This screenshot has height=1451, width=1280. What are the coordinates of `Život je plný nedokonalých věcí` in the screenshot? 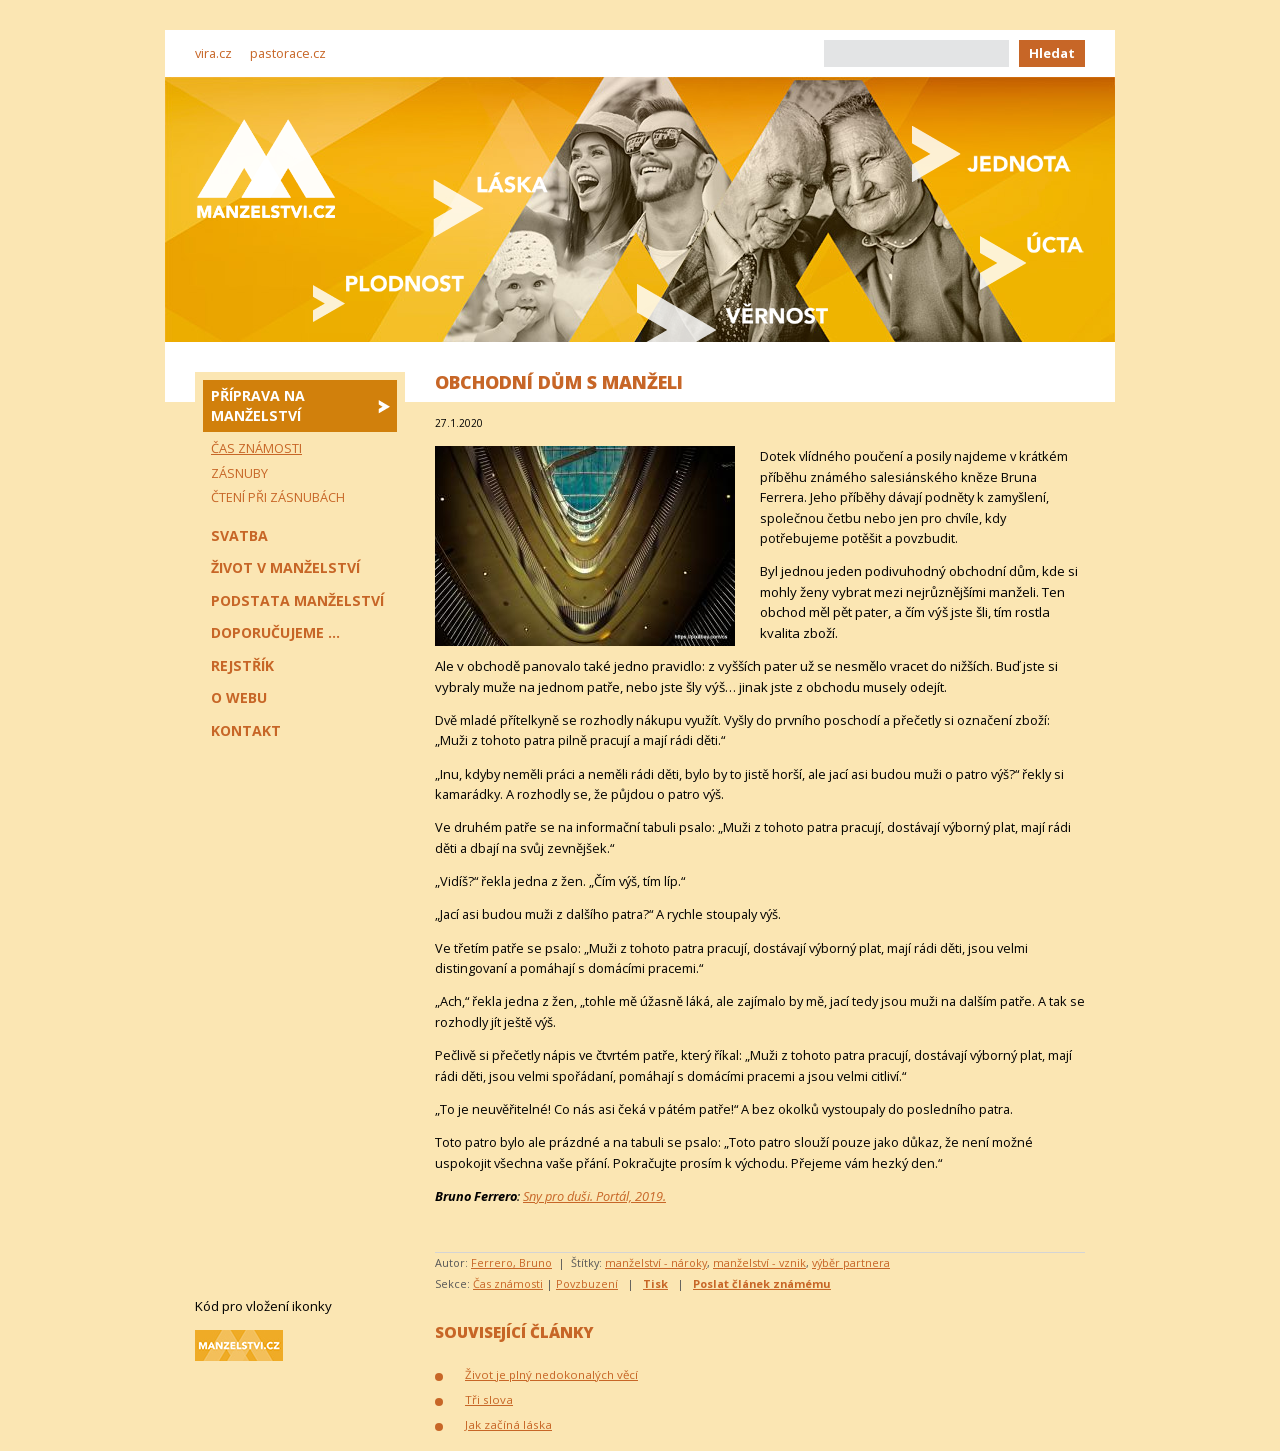 It's located at (551, 1374).